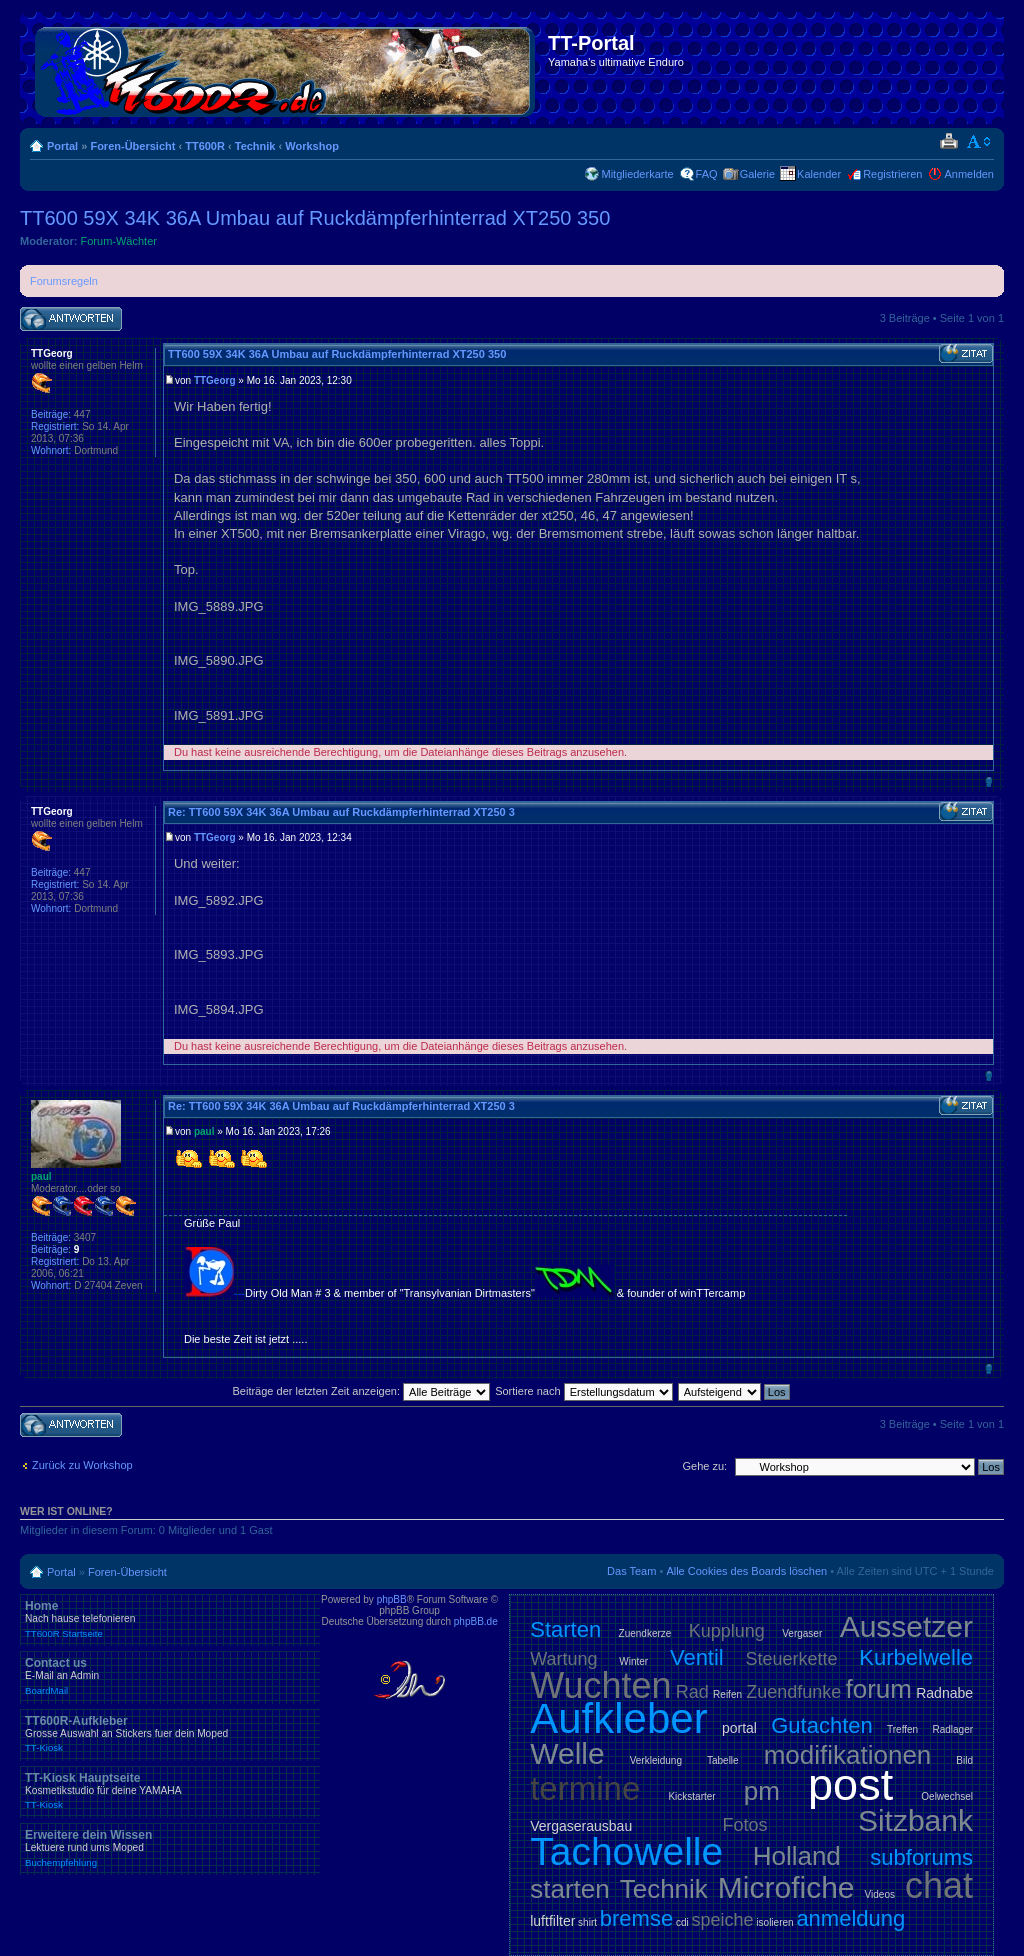  What do you see at coordinates (822, 1725) in the screenshot?
I see `Gutachten` at bounding box center [822, 1725].